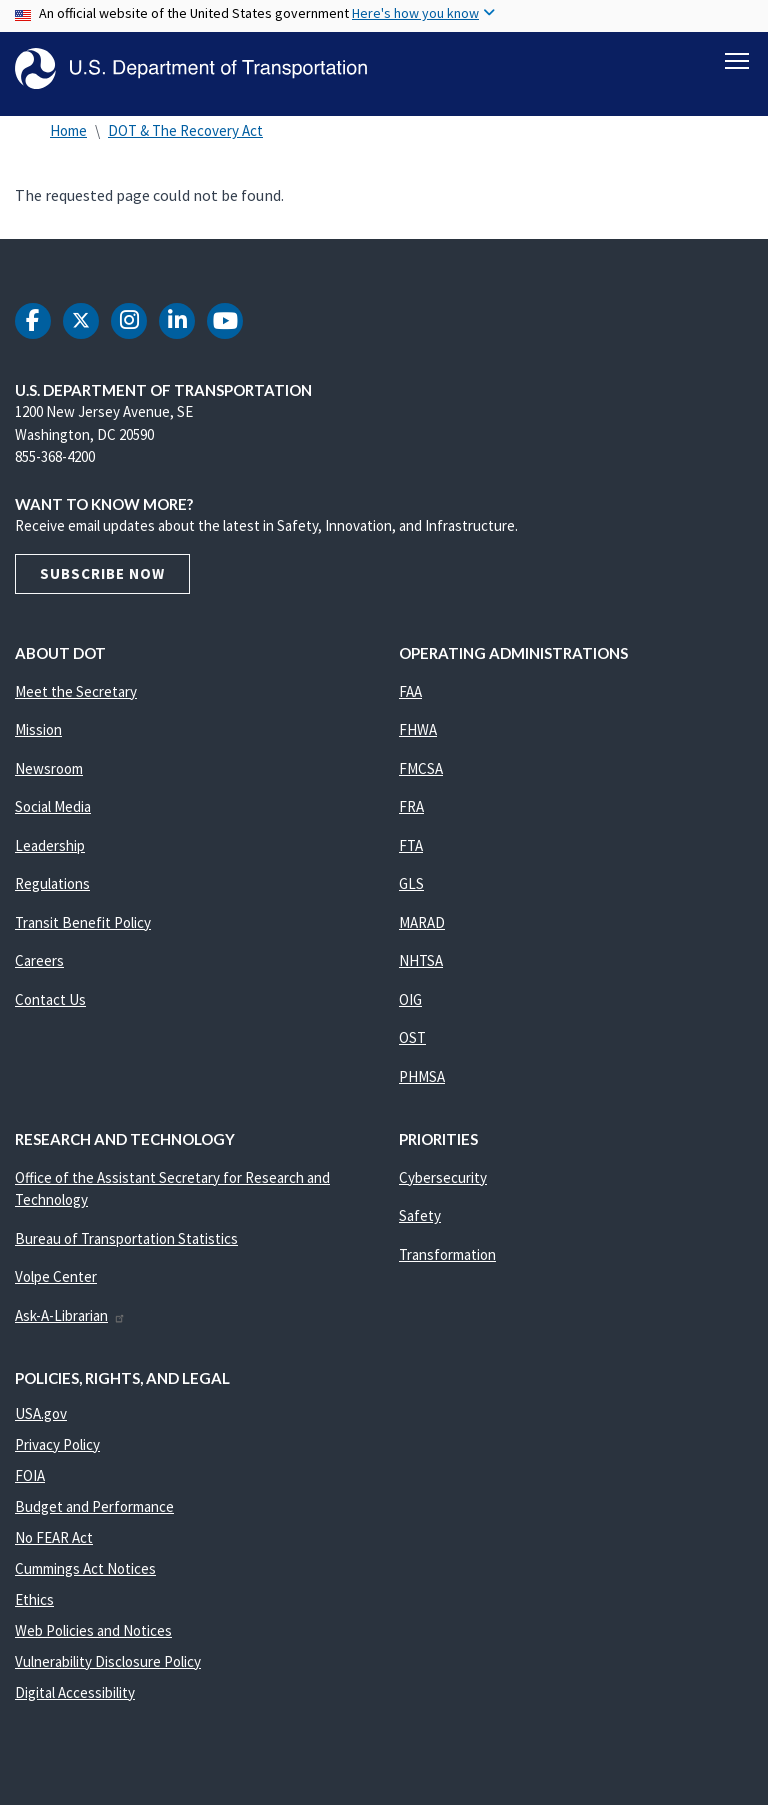 The height and width of the screenshot is (1805, 768). I want to click on OIG, so click(410, 1008).